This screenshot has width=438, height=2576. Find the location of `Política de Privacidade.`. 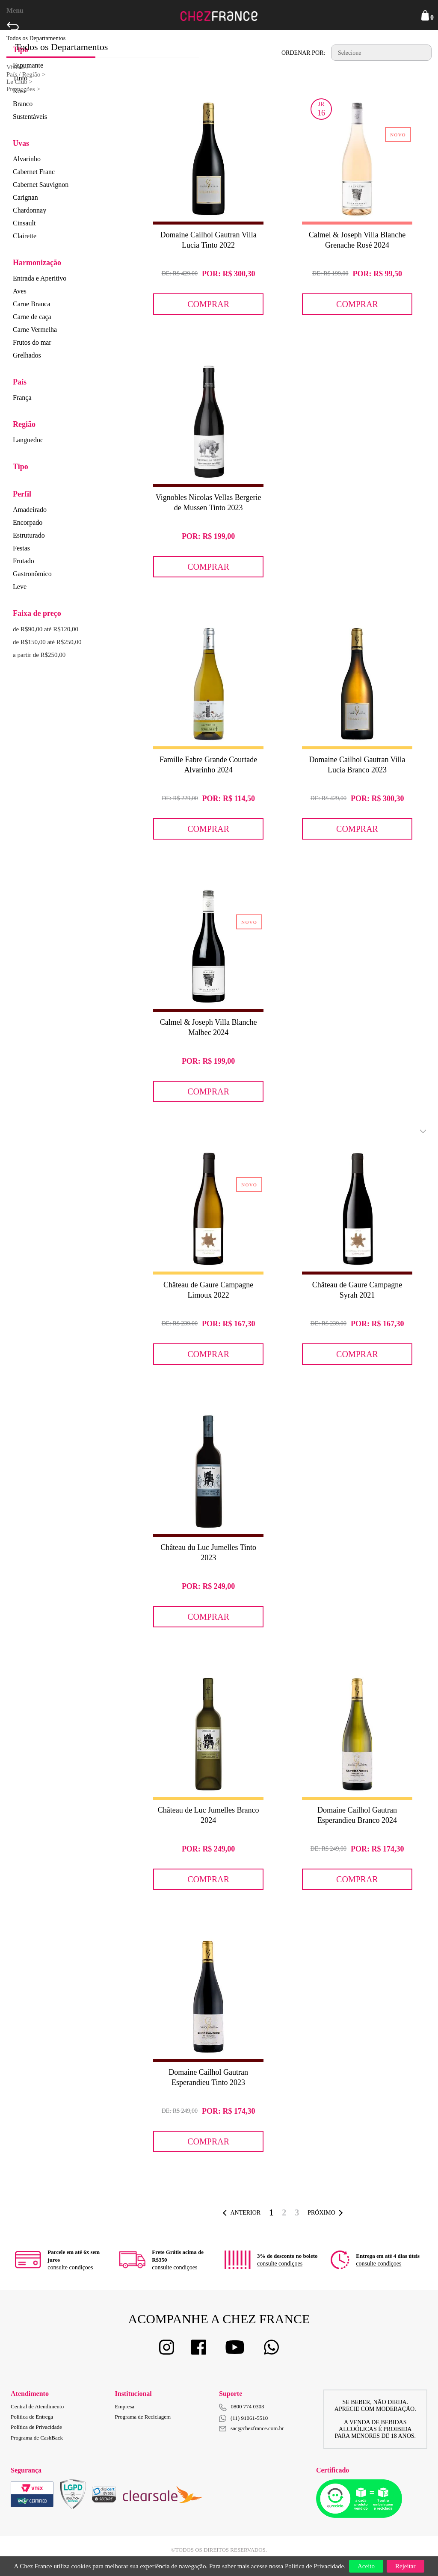

Política de Privacidade. is located at coordinates (315, 2566).